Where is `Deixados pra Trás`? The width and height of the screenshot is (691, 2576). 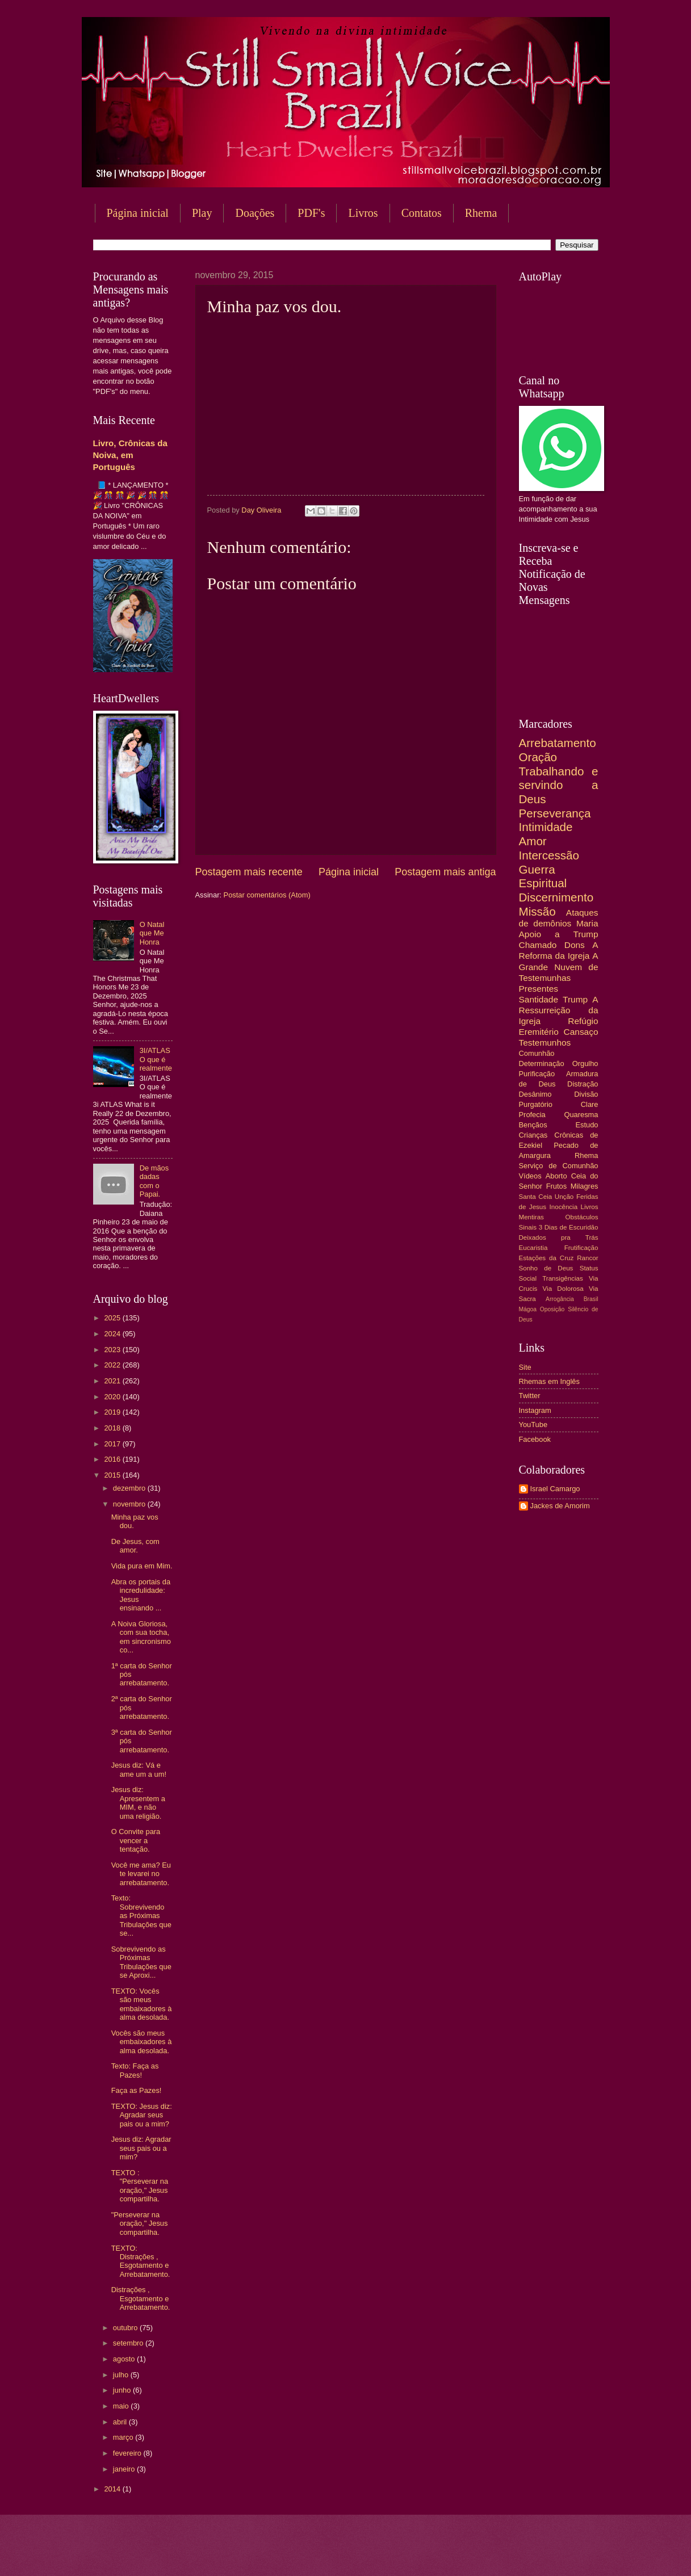 Deixados pra Trás is located at coordinates (558, 1237).